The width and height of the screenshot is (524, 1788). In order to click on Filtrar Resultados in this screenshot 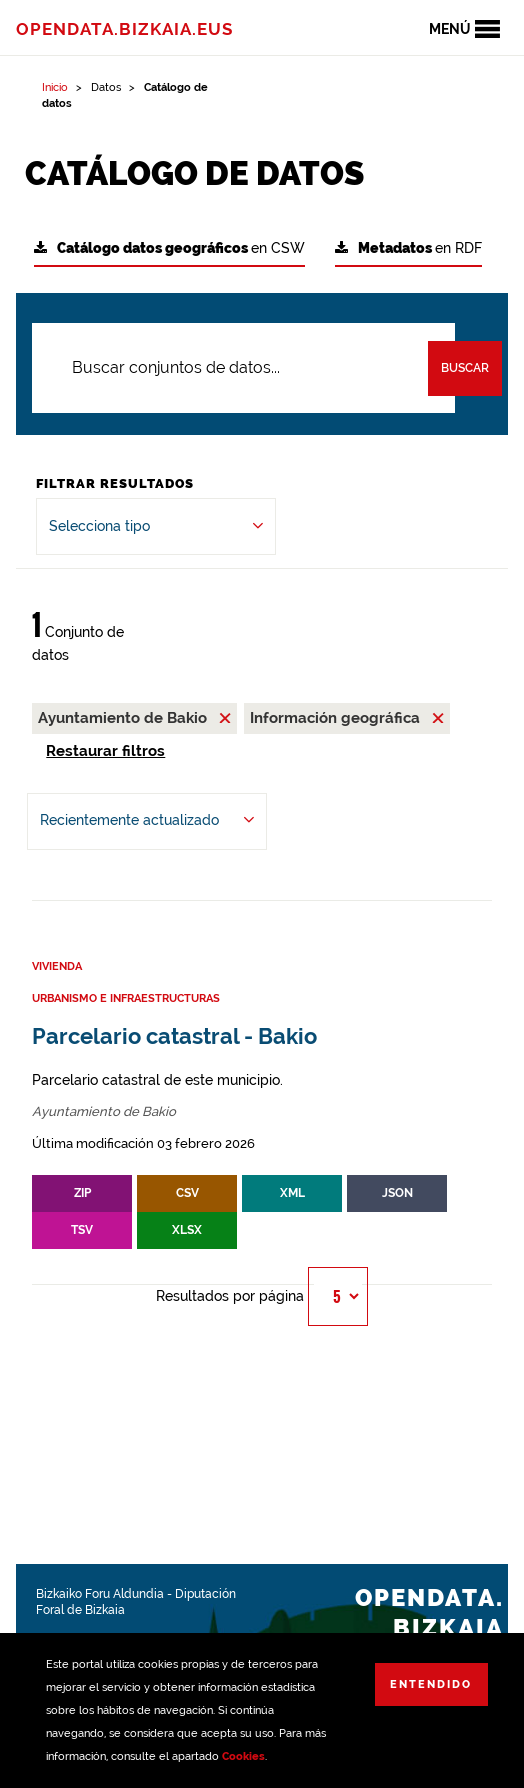, I will do `click(115, 483)`.